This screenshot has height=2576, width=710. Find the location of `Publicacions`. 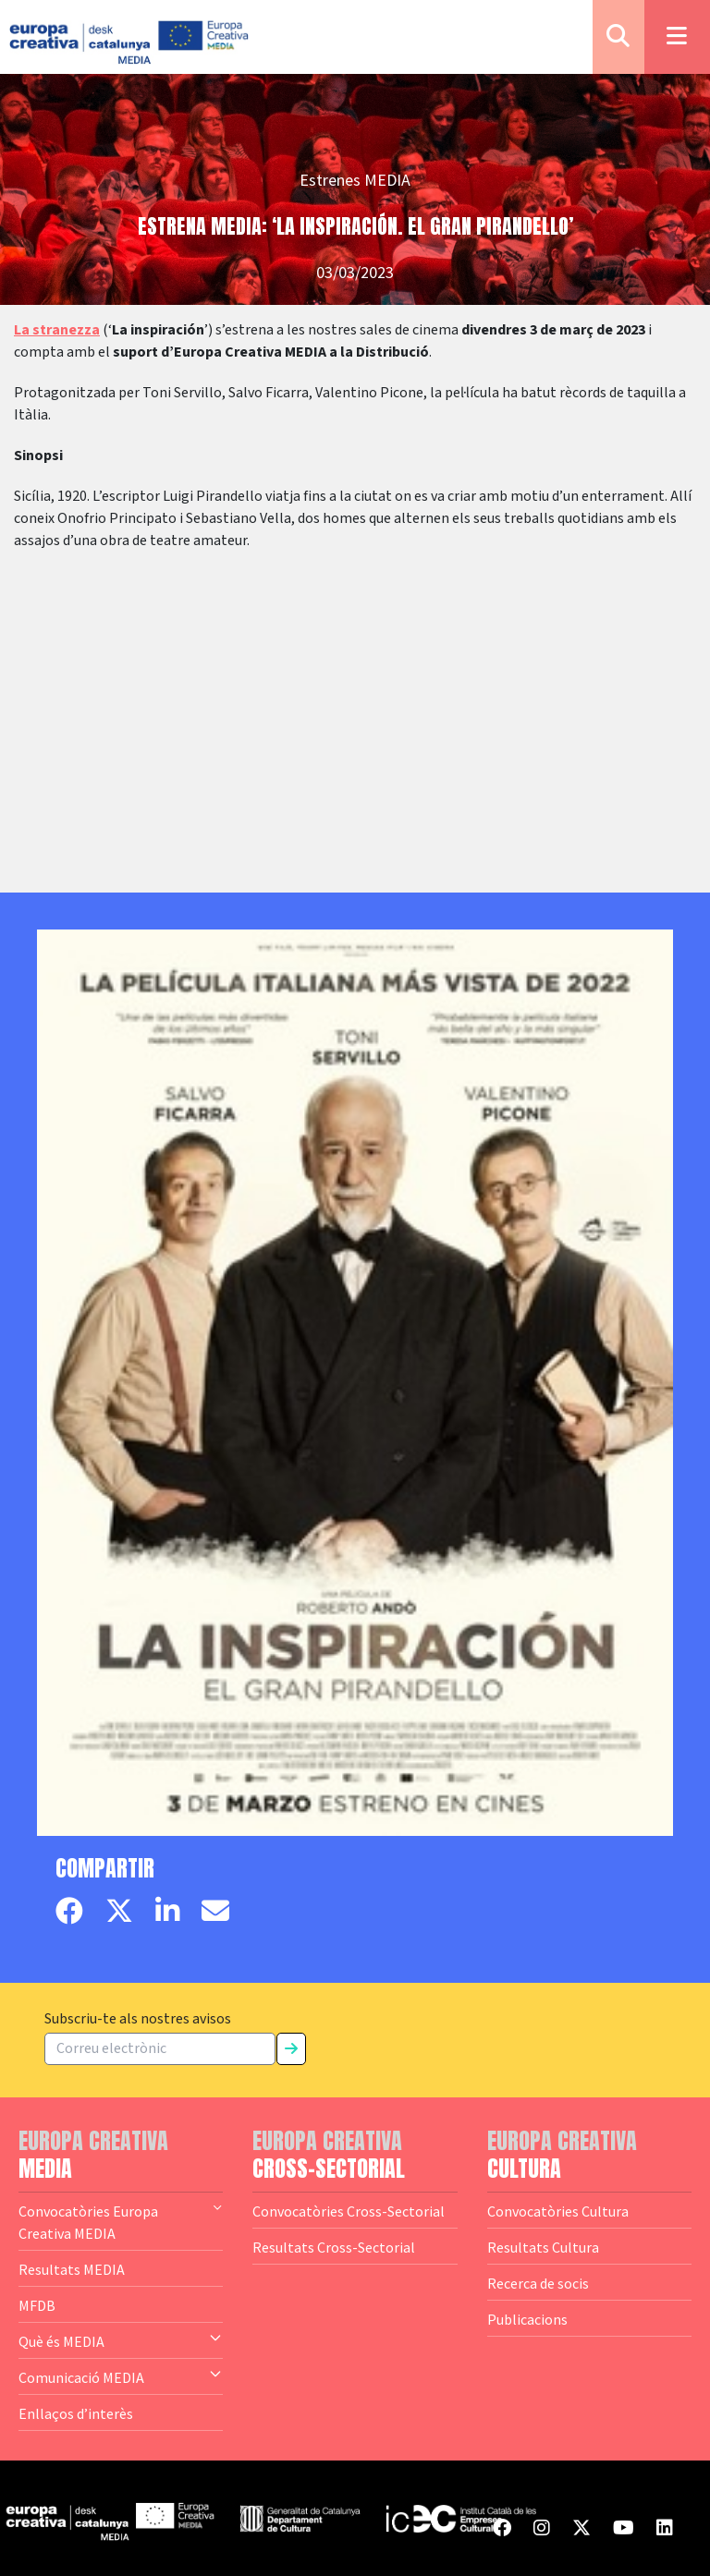

Publicacions is located at coordinates (527, 2319).